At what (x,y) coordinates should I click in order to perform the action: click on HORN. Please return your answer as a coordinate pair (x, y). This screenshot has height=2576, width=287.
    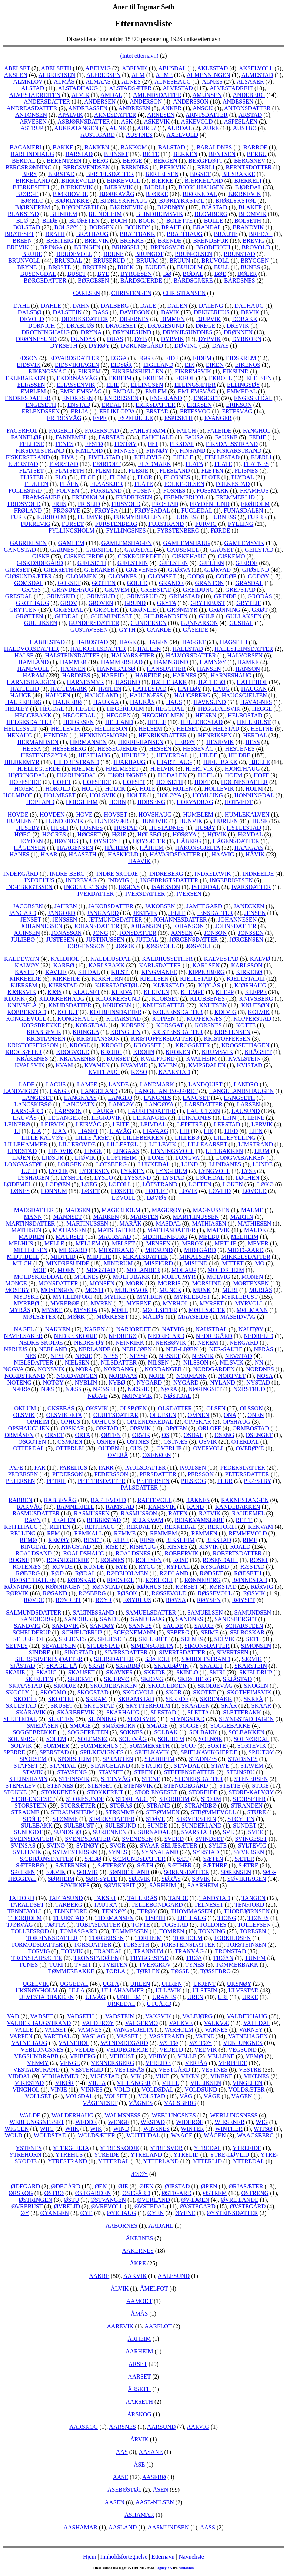
    Looking at the image, I should click on (117, 802).